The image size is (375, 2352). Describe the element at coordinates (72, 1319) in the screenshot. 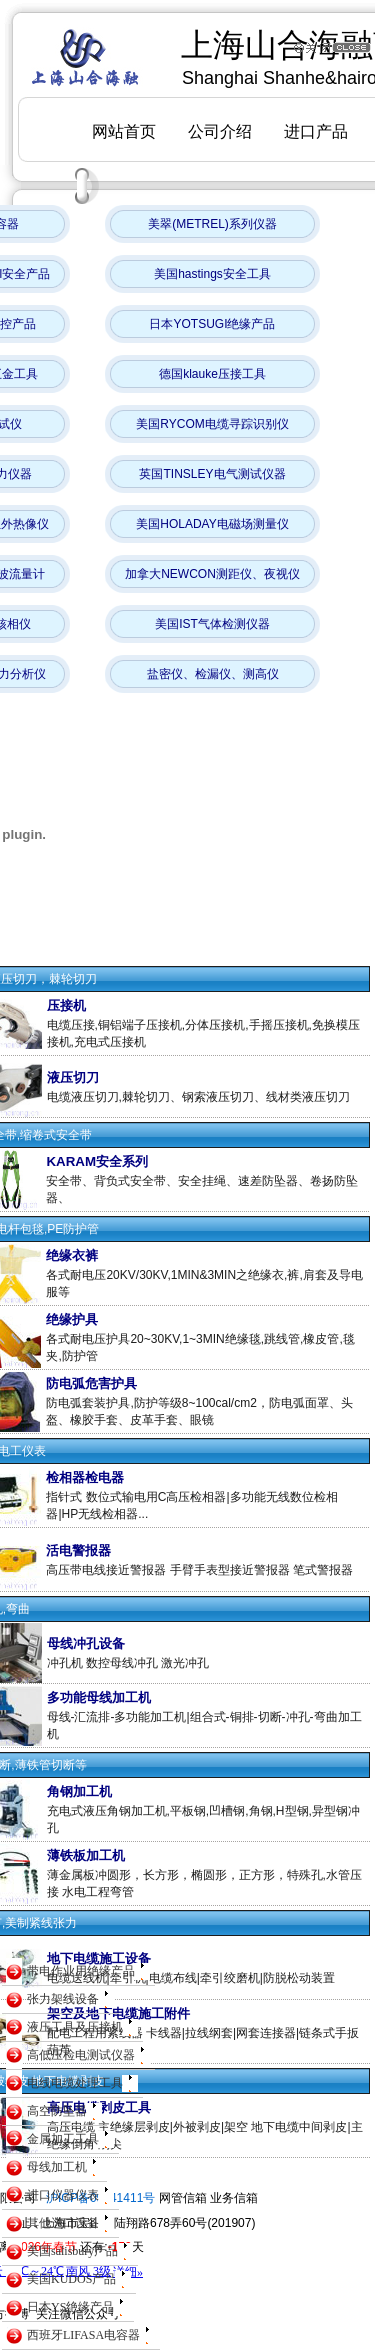

I see `绝缘护具` at that location.